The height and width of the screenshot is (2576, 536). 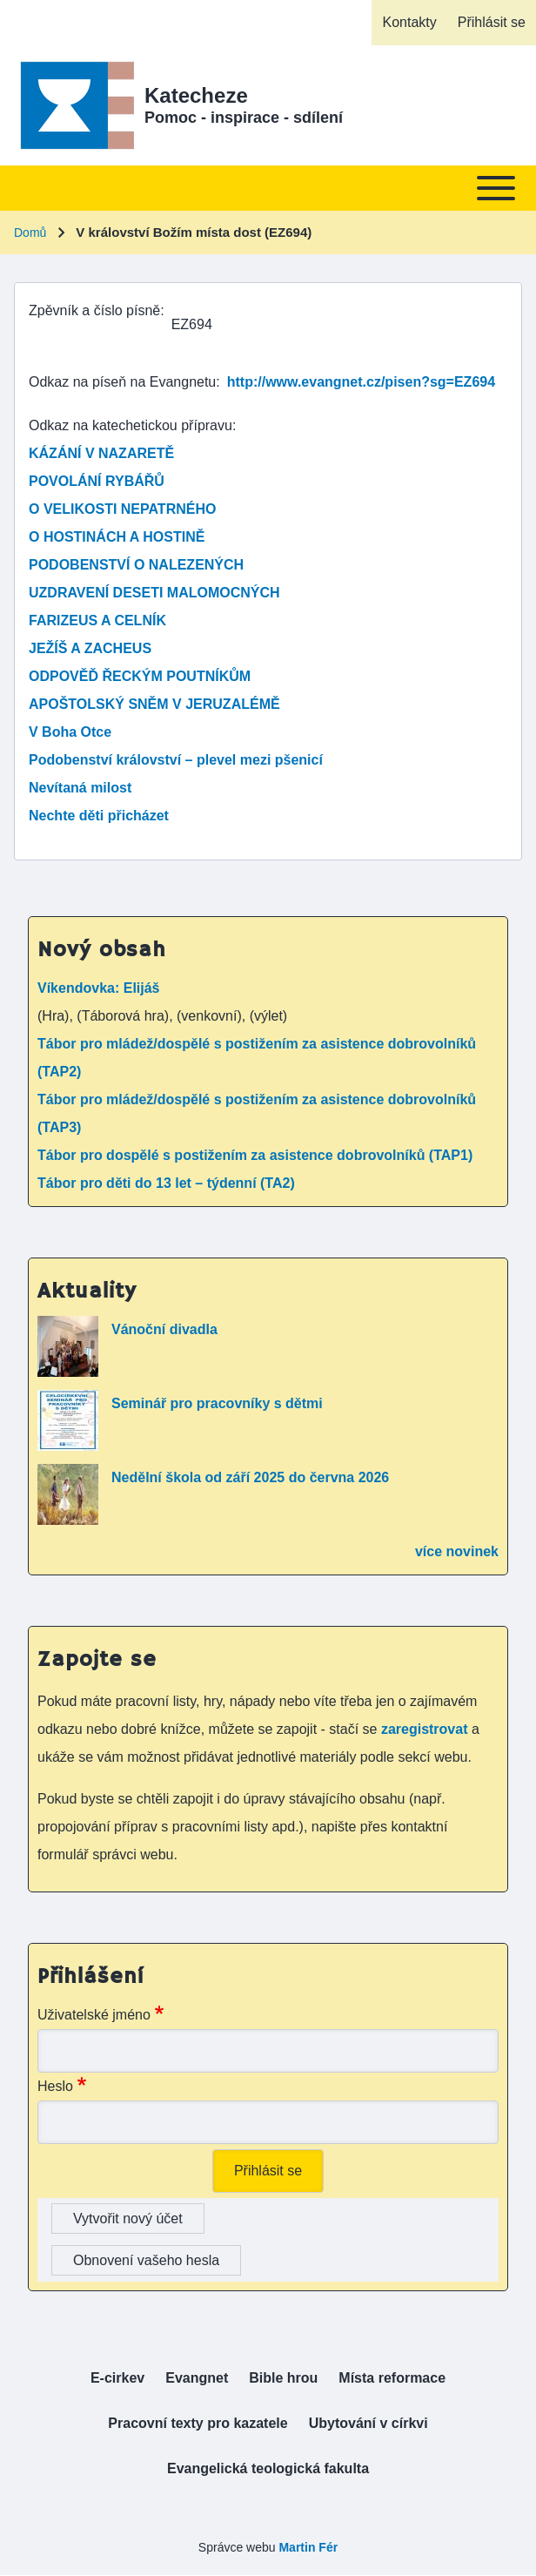 I want to click on O VELIKOSTI NEPATRNÉHO, so click(x=122, y=509).